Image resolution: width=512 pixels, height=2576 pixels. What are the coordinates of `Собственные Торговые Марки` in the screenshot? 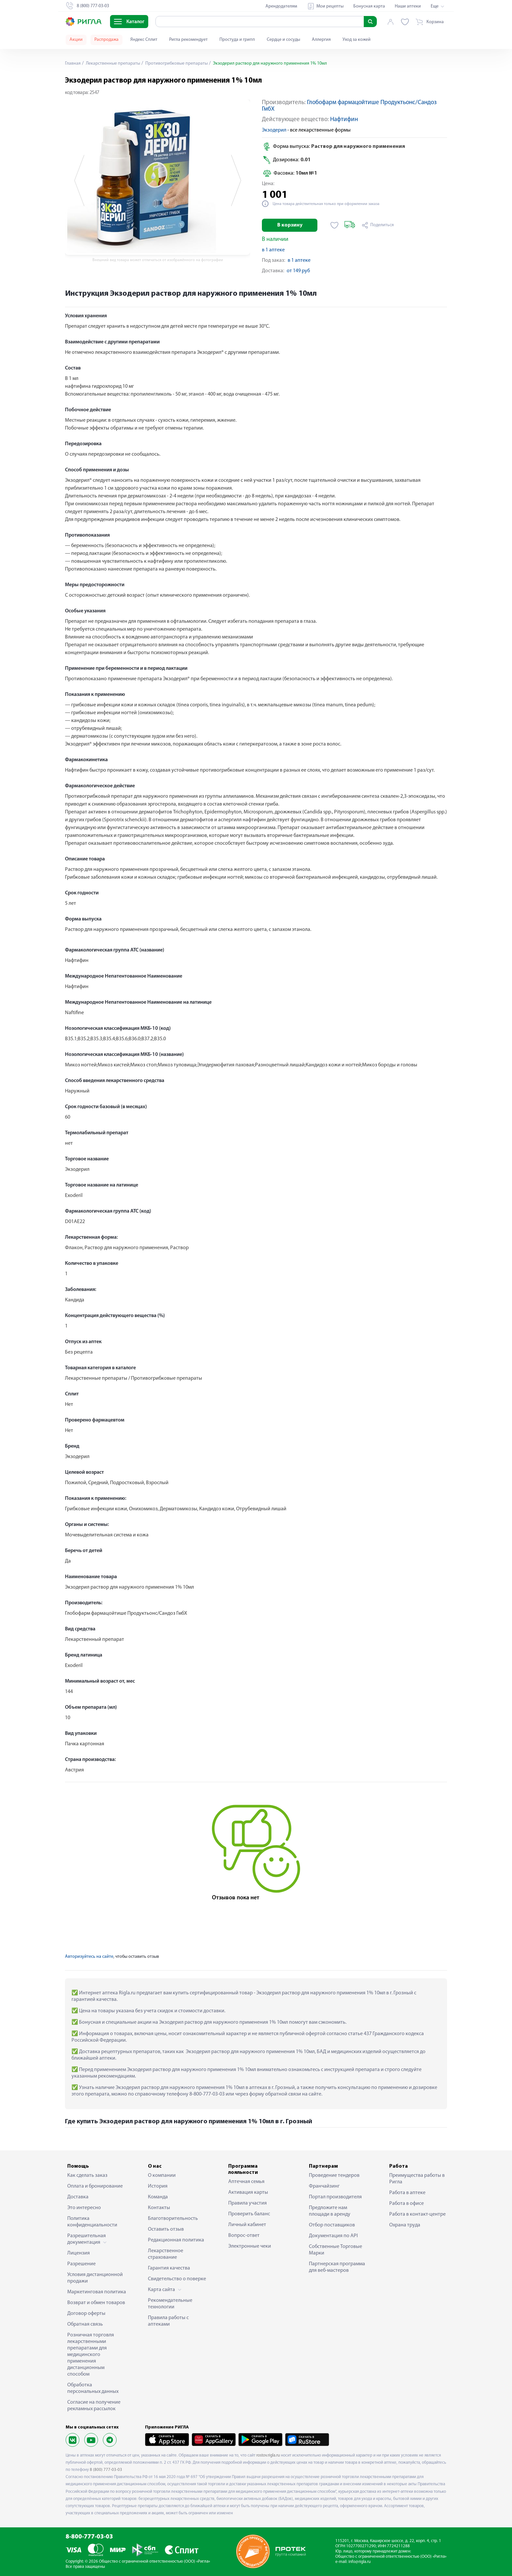 It's located at (335, 2250).